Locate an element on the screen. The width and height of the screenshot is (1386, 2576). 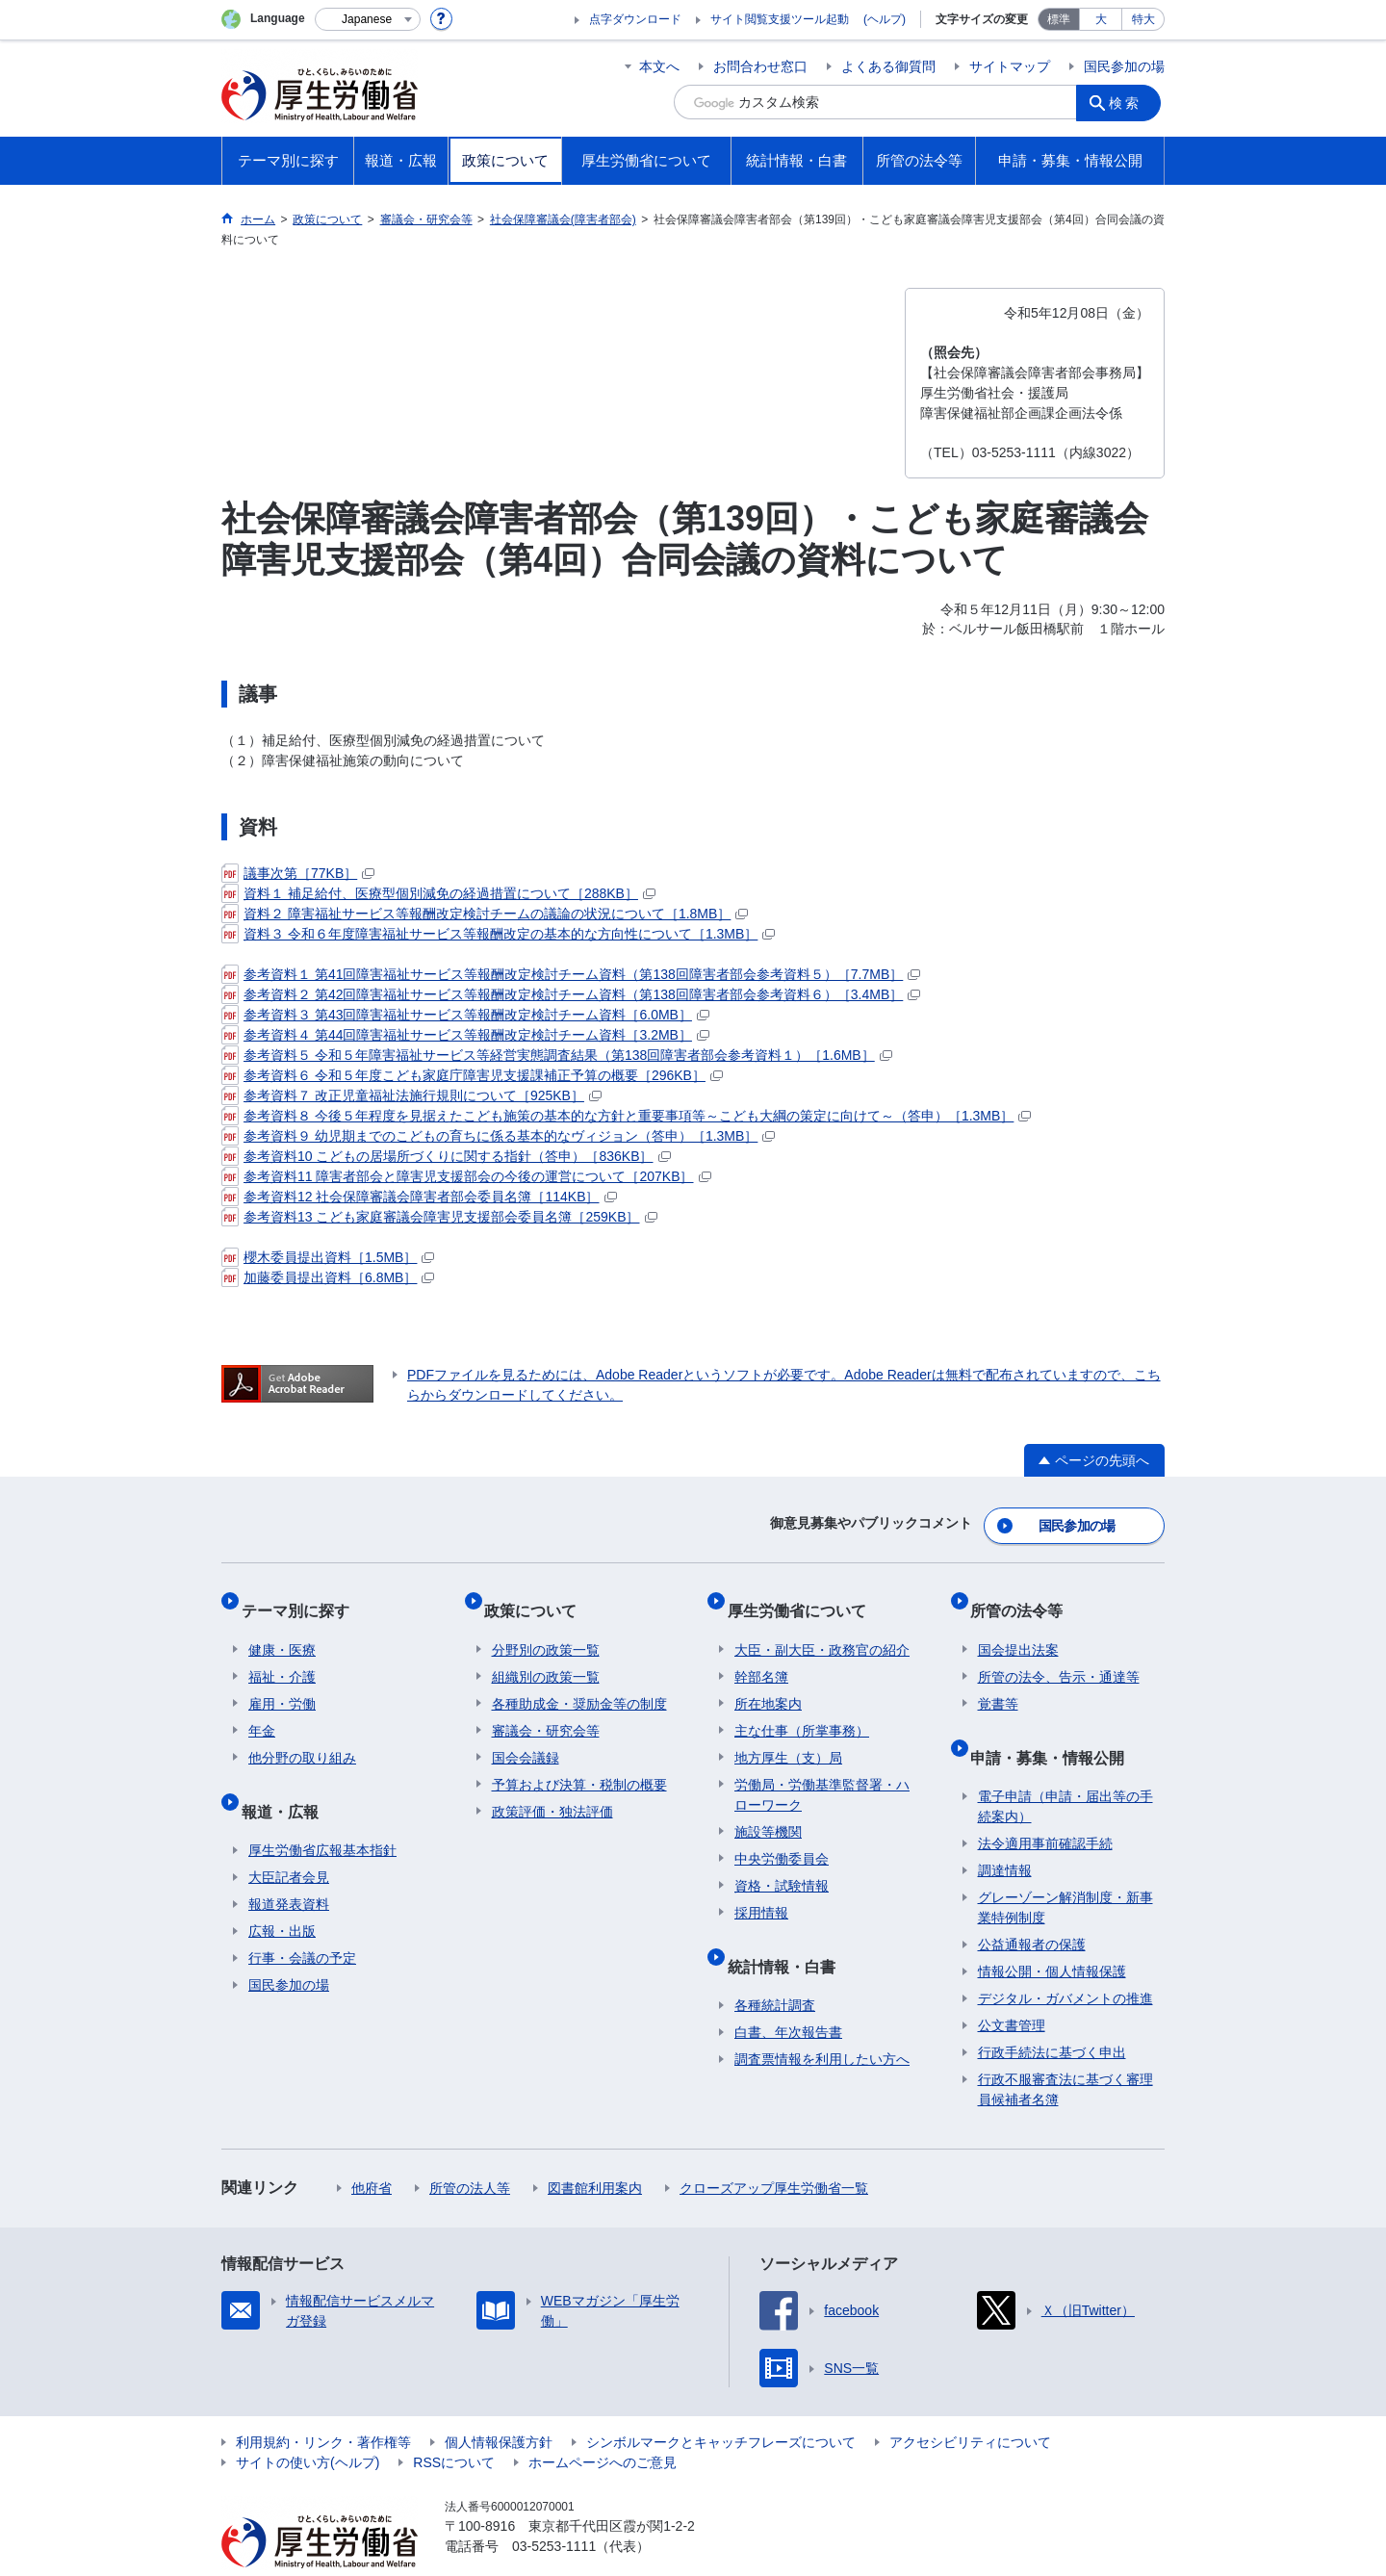
テーマ別に探す is located at coordinates (302, 1595).